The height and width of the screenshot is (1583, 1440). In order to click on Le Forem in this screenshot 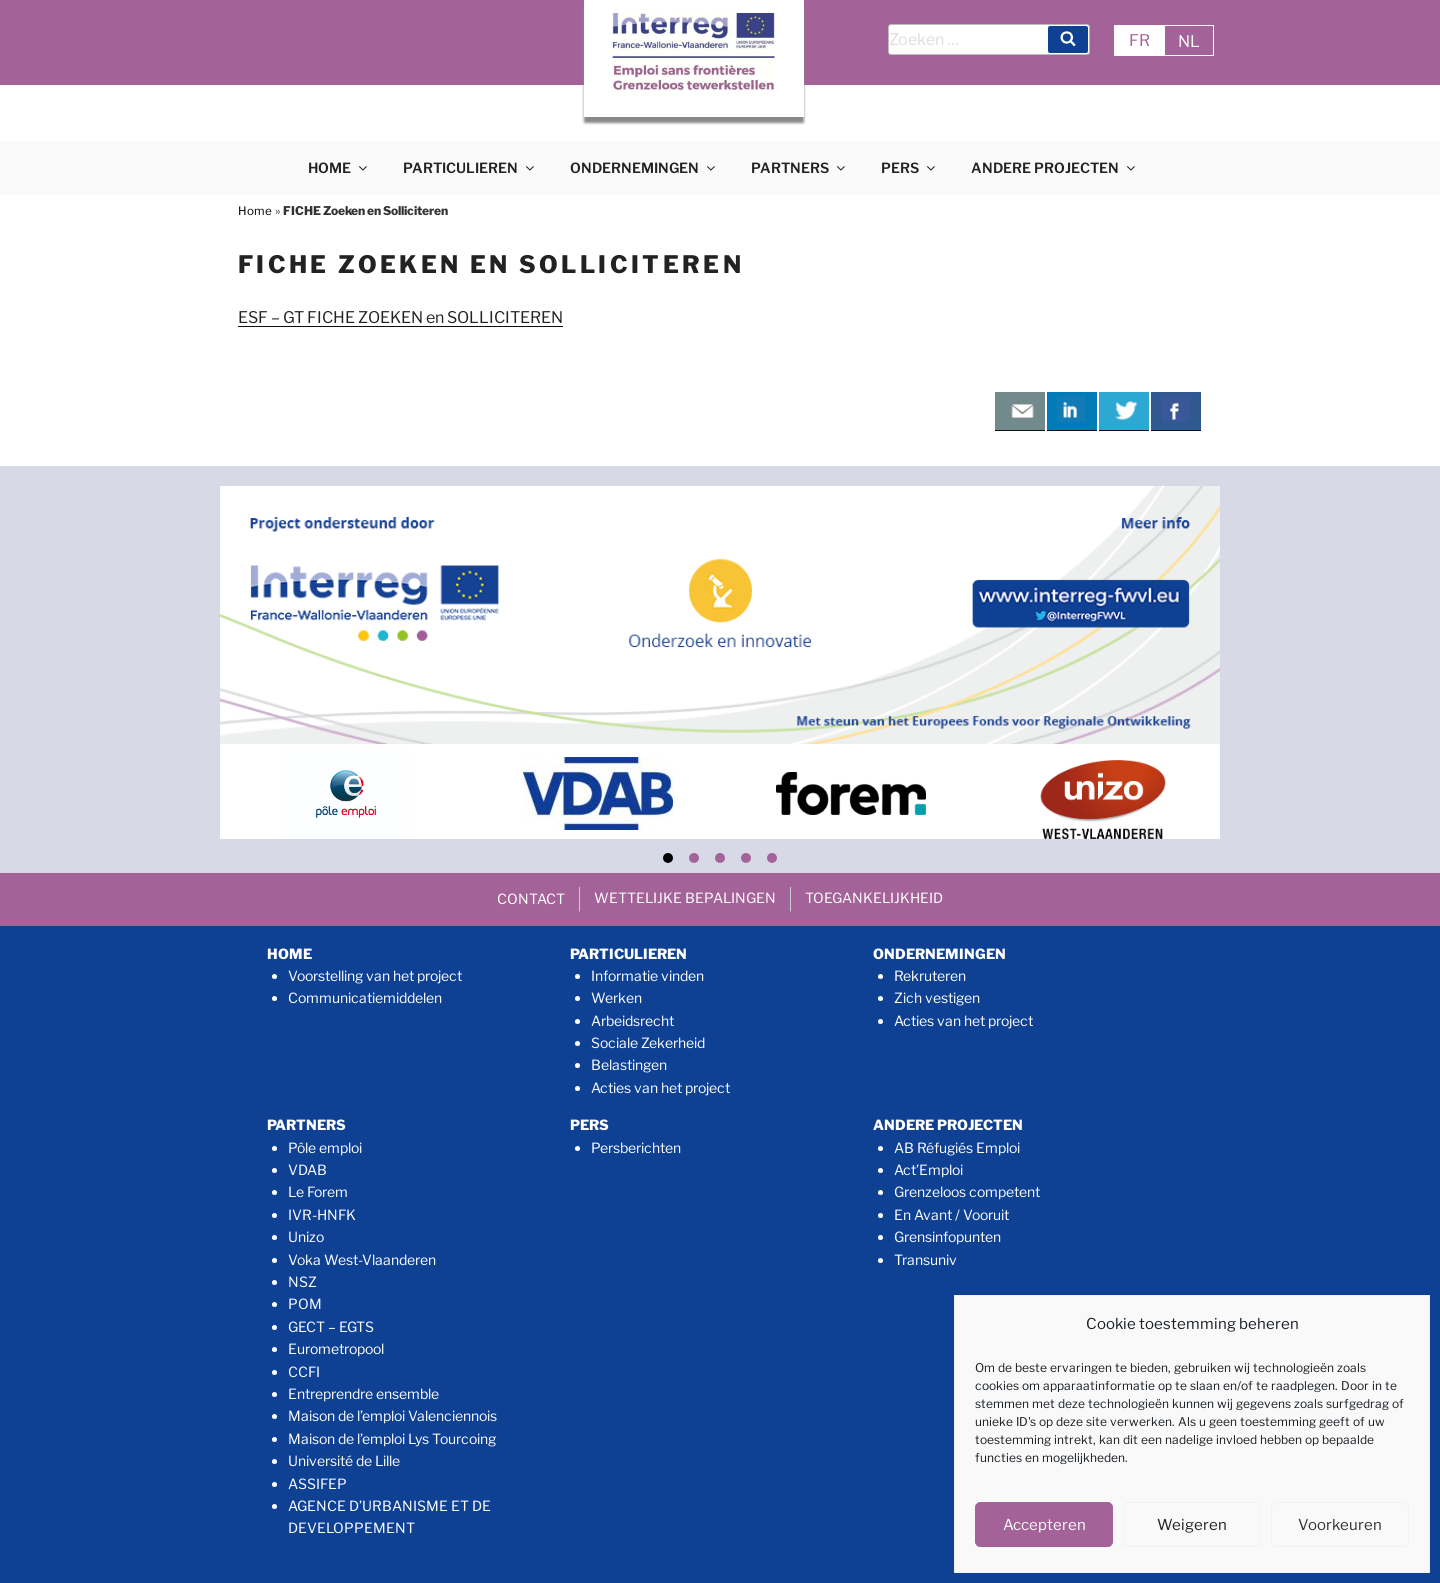, I will do `click(318, 1191)`.